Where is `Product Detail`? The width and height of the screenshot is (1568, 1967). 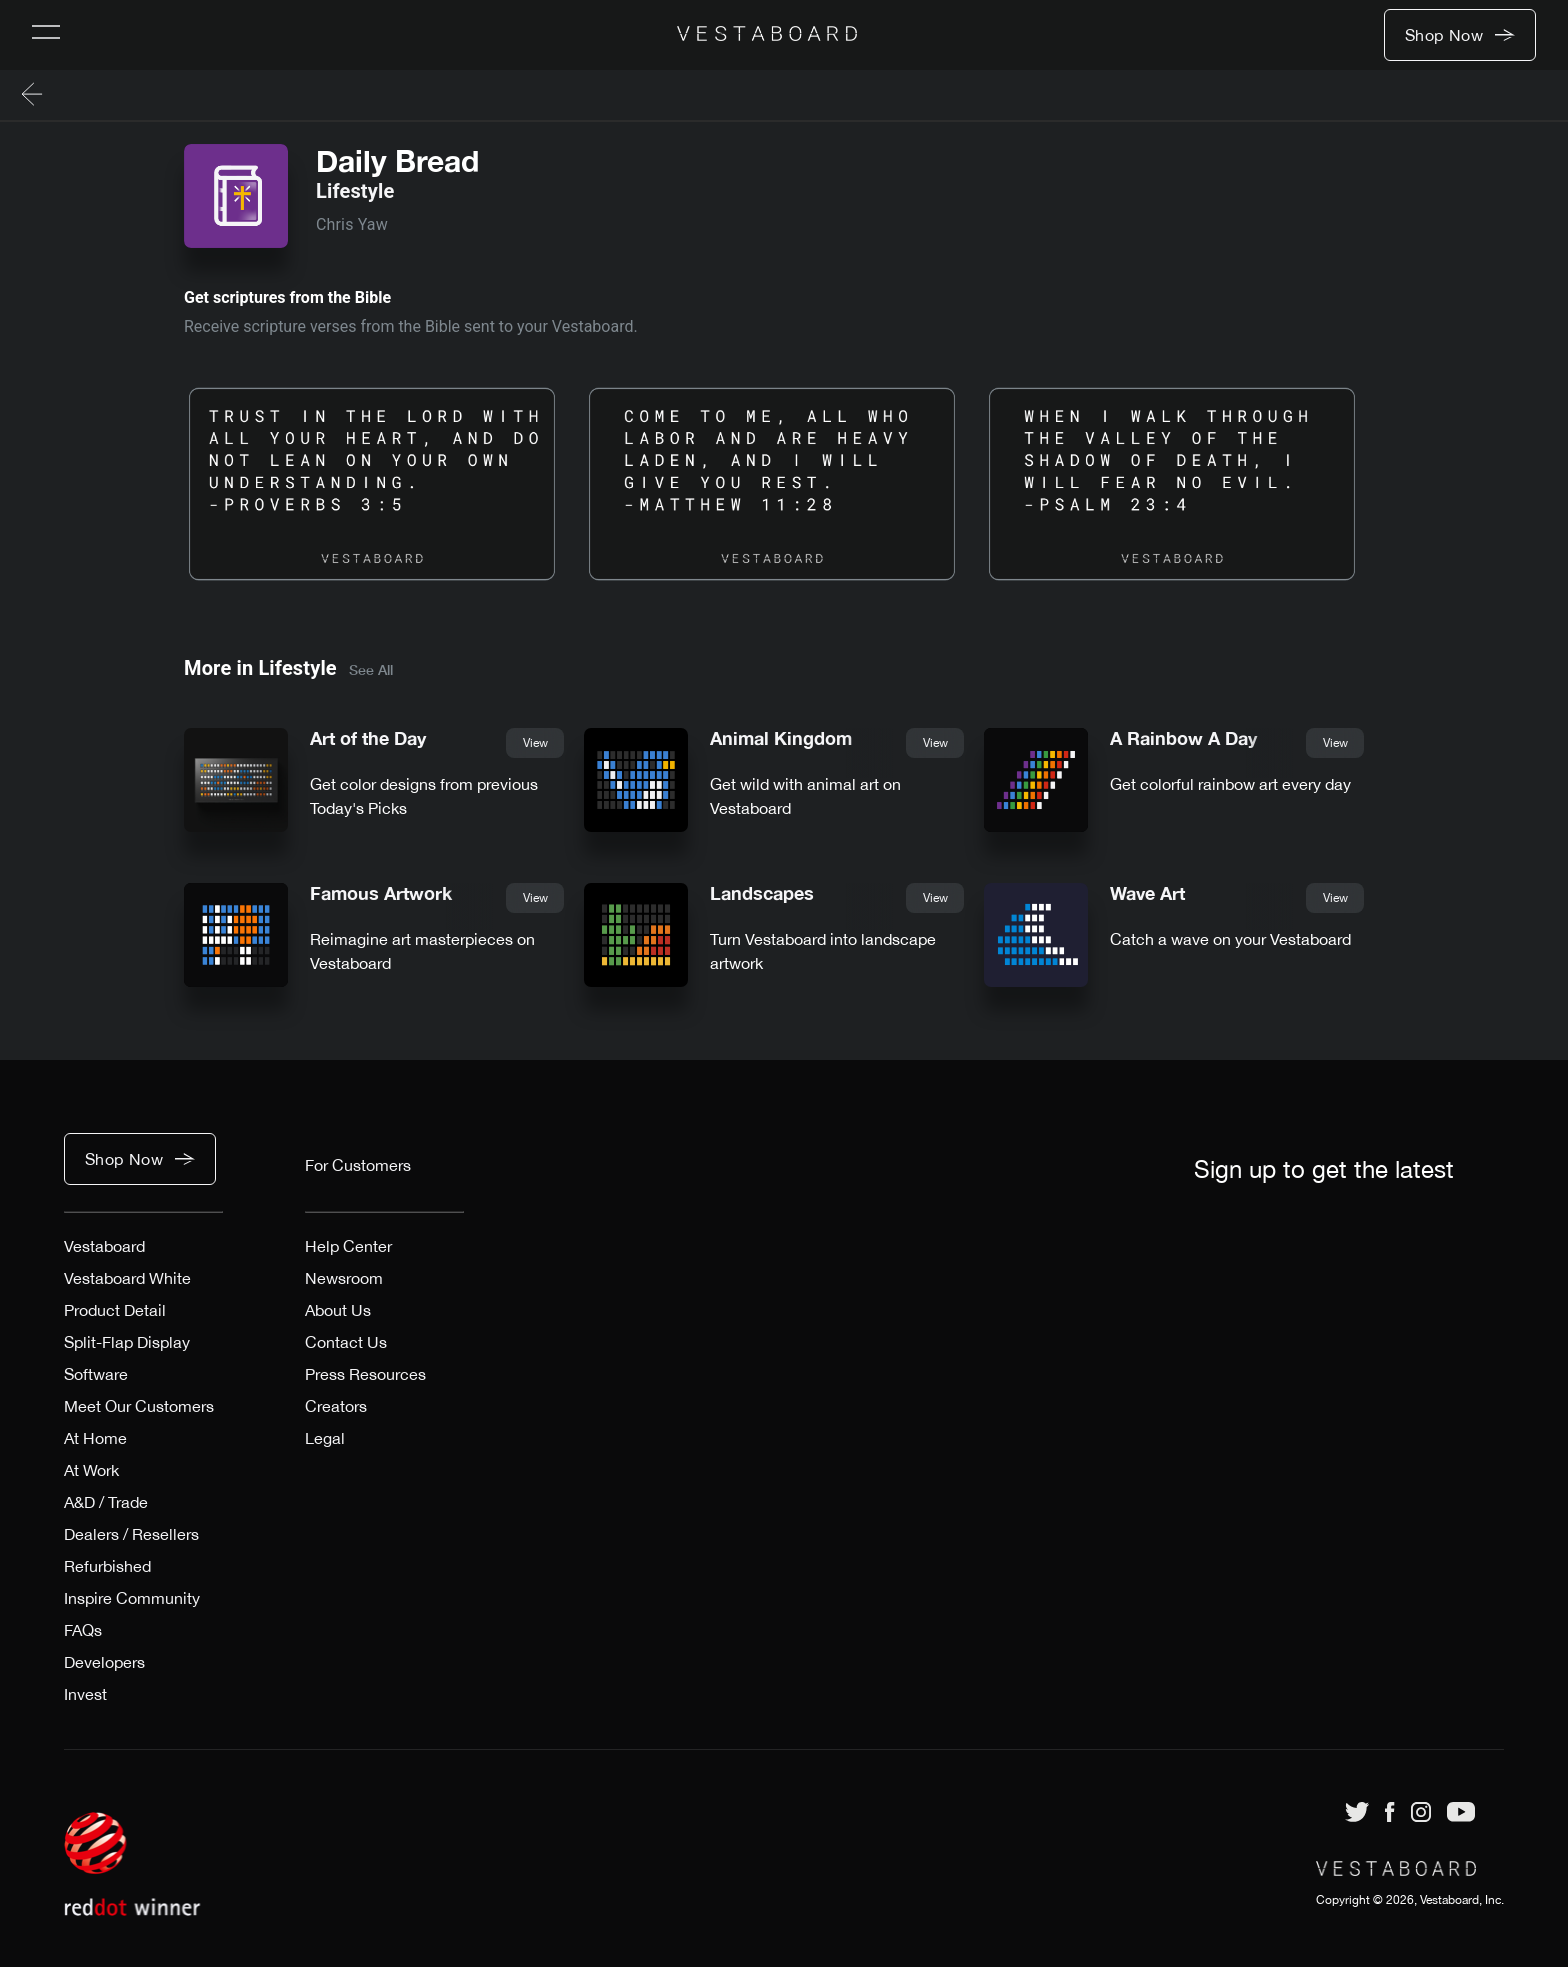
Product Detail is located at coordinates (115, 1310).